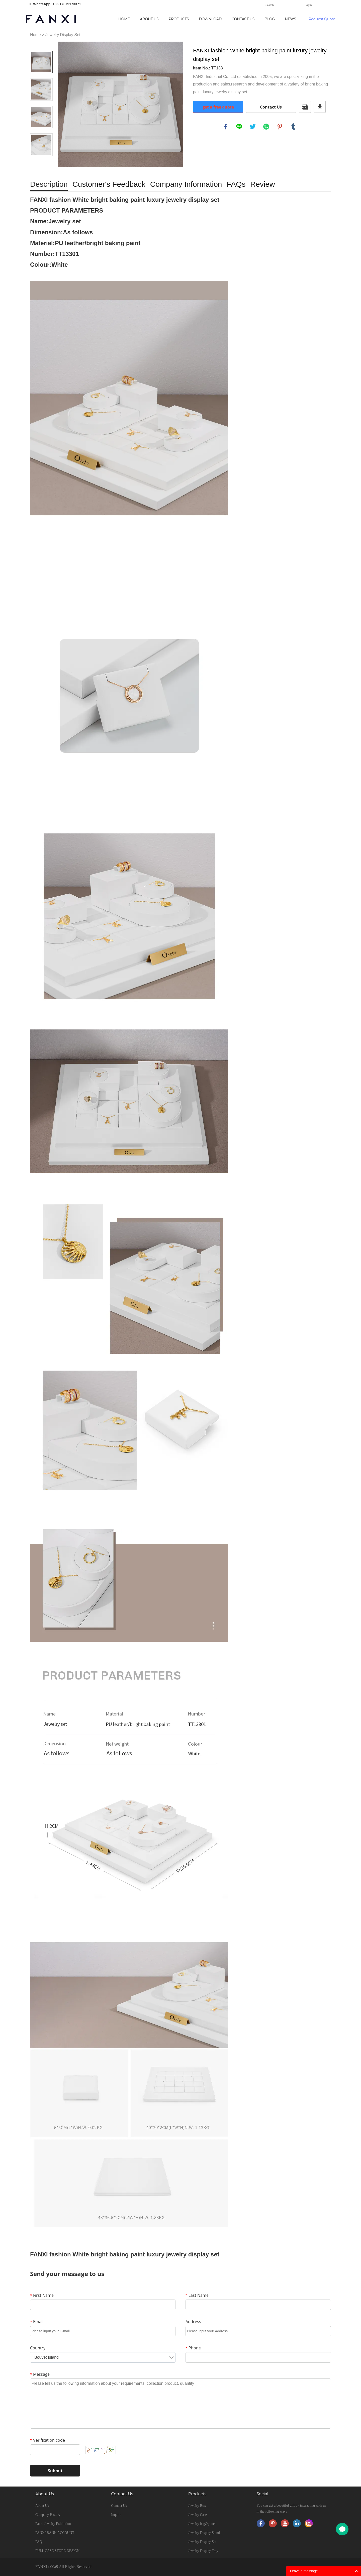 The image size is (361, 2576). I want to click on pinterest, so click(280, 126).